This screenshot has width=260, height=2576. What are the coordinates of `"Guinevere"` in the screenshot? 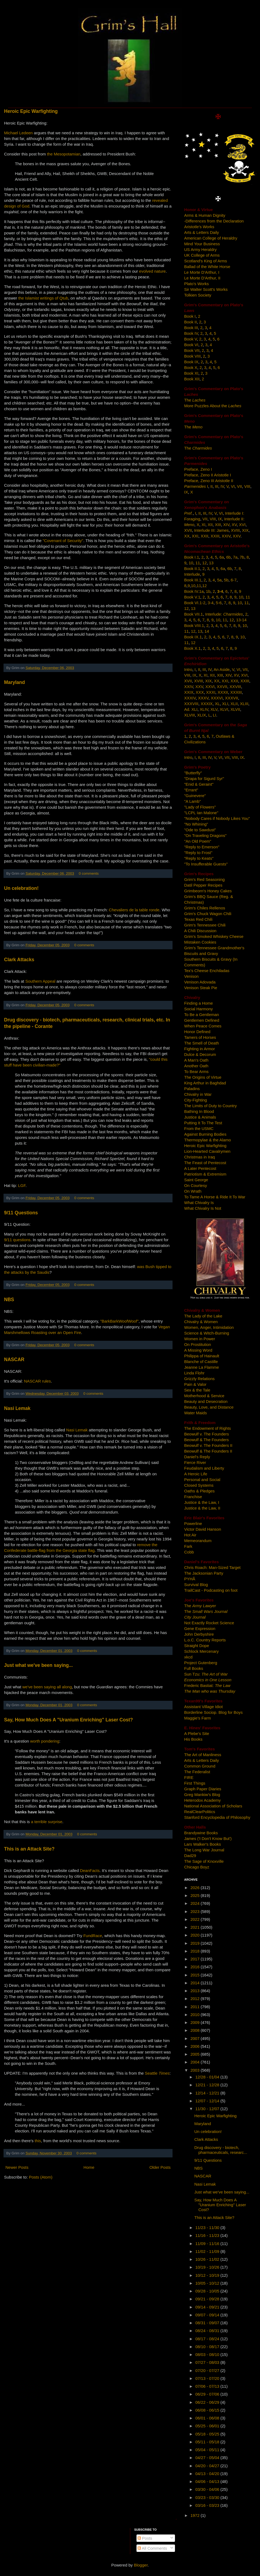 It's located at (195, 795).